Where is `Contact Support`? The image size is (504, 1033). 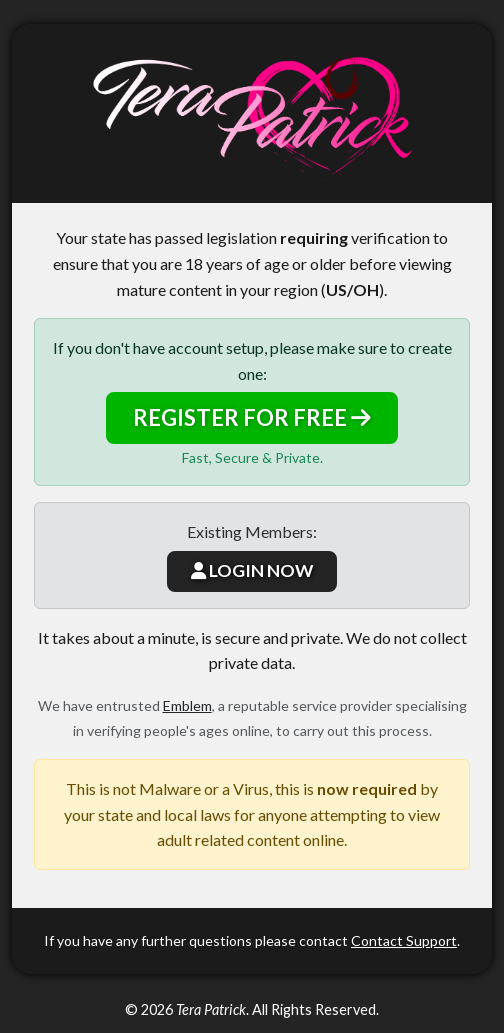
Contact Support is located at coordinates (404, 940).